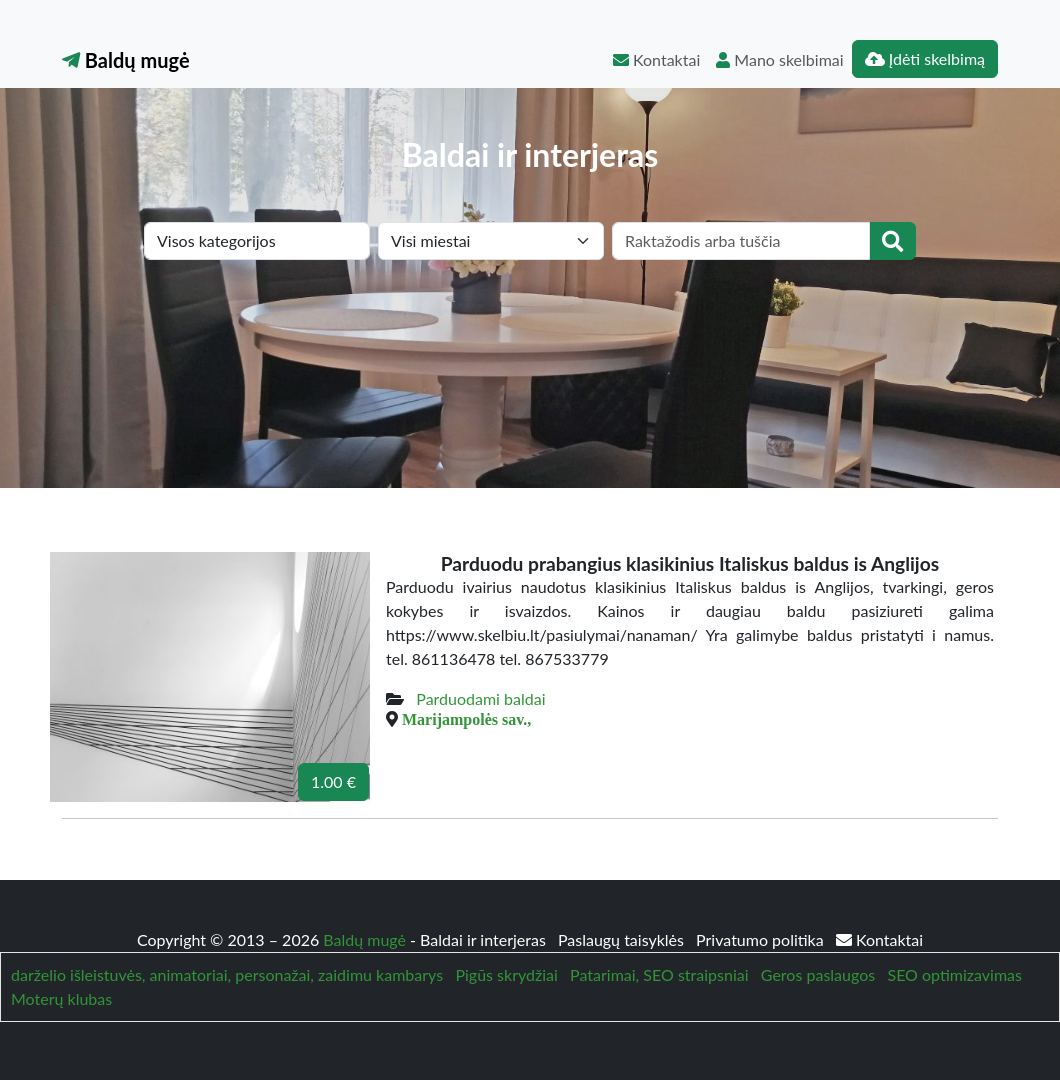  Describe the element at coordinates (227, 974) in the screenshot. I see `darželio išleistuvės, animatoriai, personažai, zaidimu kambarys` at that location.